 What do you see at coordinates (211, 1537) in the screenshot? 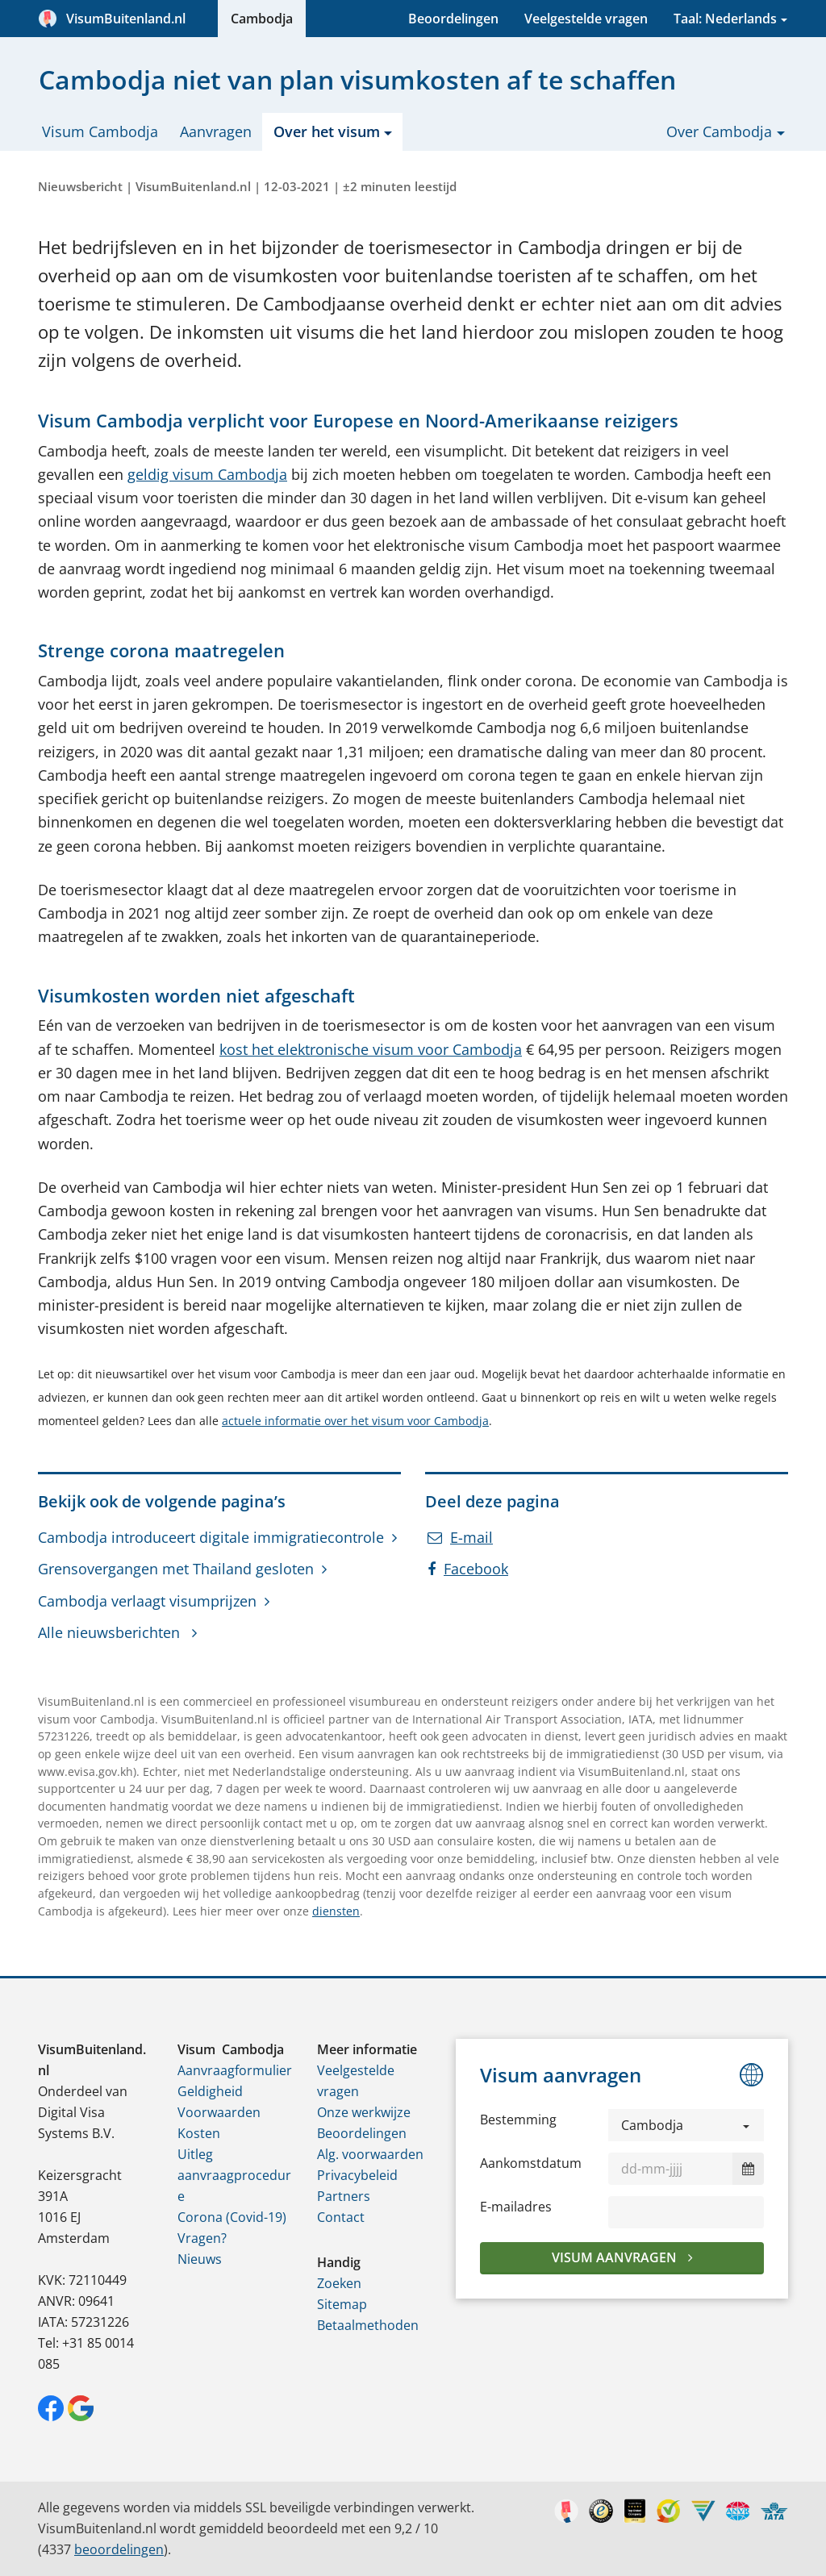
I see `Cambodja introduceert digitale immigratiecontrole` at bounding box center [211, 1537].